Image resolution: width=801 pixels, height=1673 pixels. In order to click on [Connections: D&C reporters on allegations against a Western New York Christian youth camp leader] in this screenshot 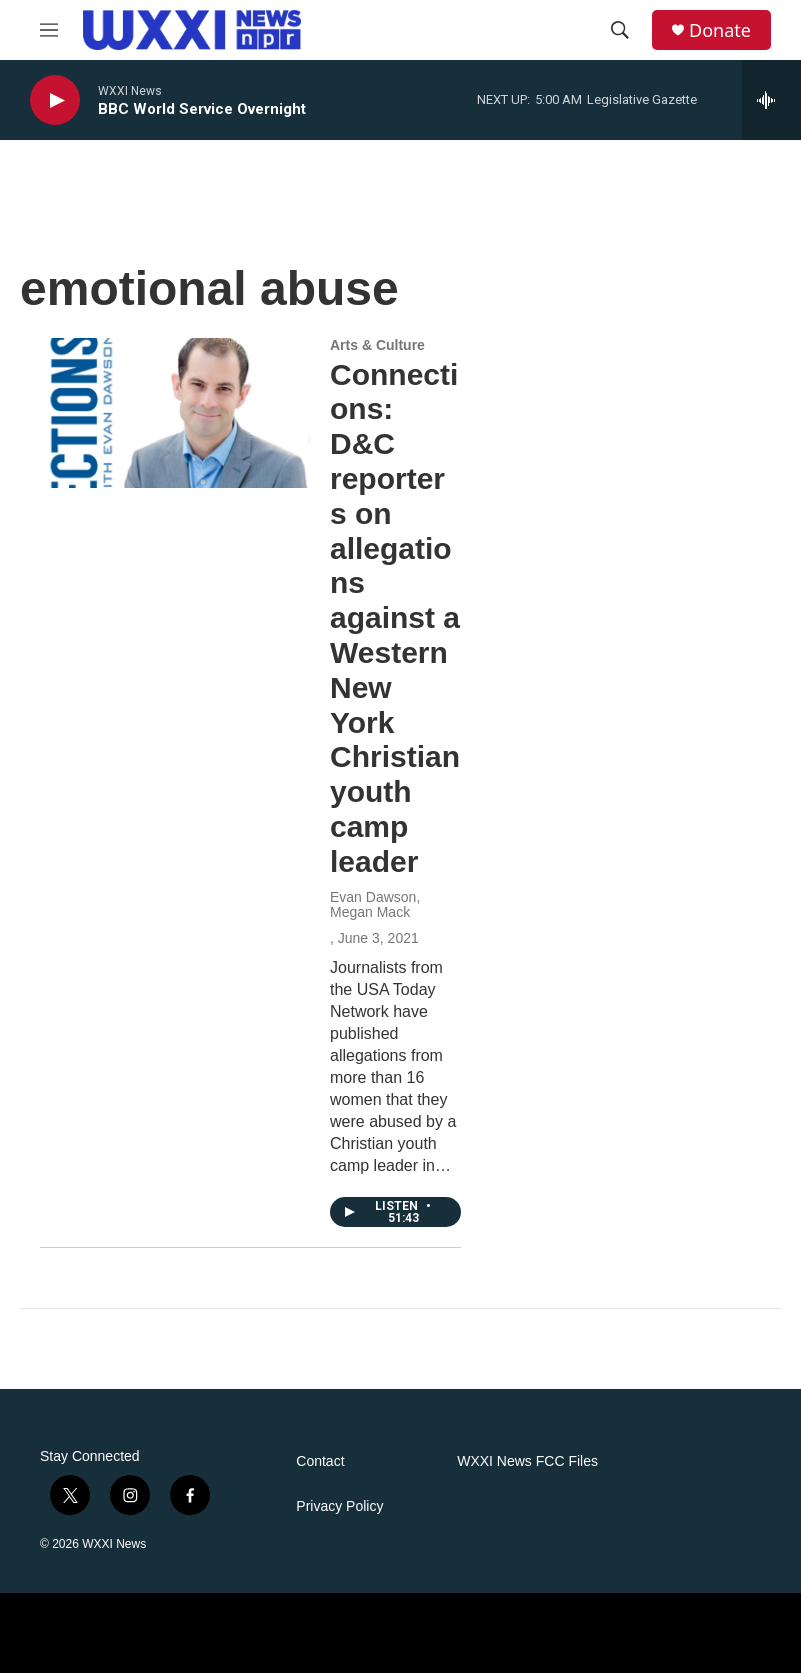, I will do `click(175, 413)`.